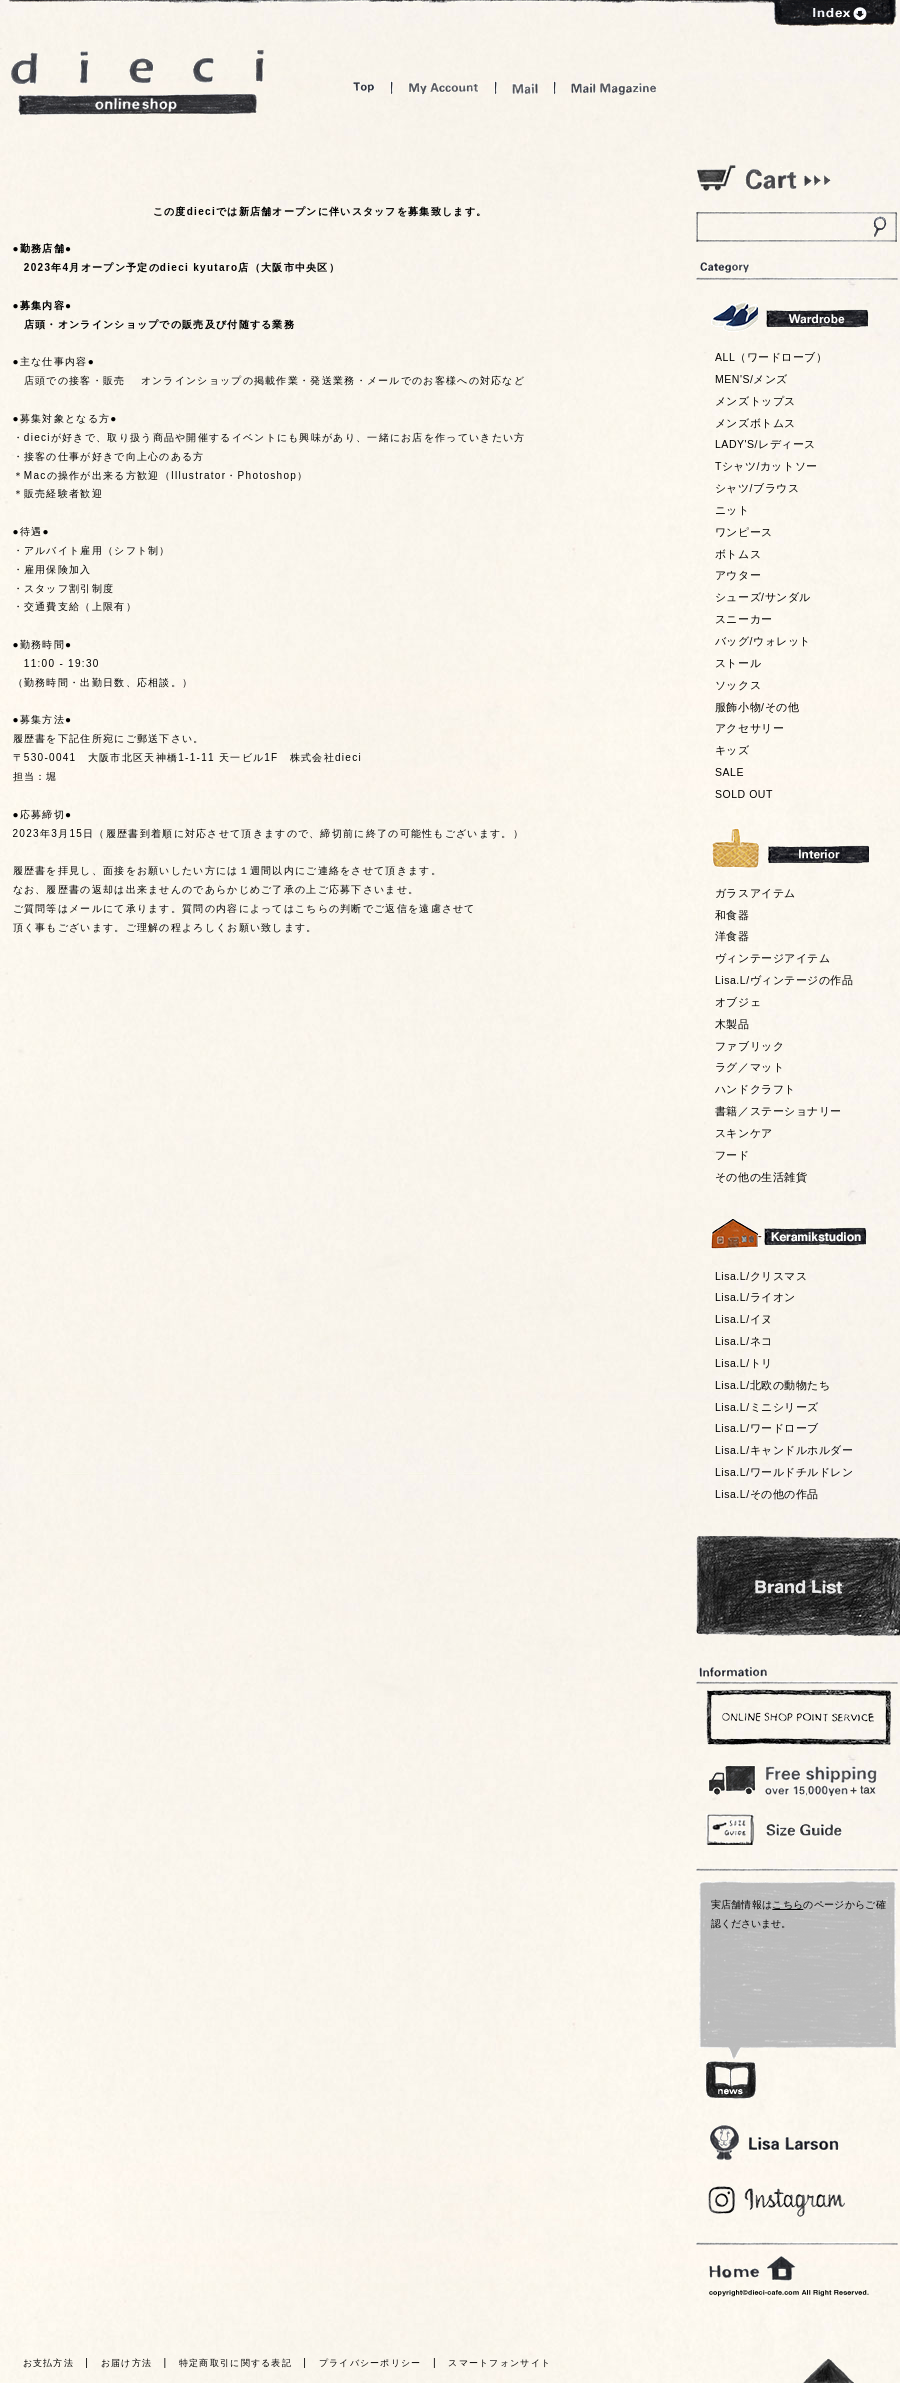 Image resolution: width=900 pixels, height=2383 pixels. Describe the element at coordinates (235, 2363) in the screenshot. I see `特定商取引に関する表記` at that location.